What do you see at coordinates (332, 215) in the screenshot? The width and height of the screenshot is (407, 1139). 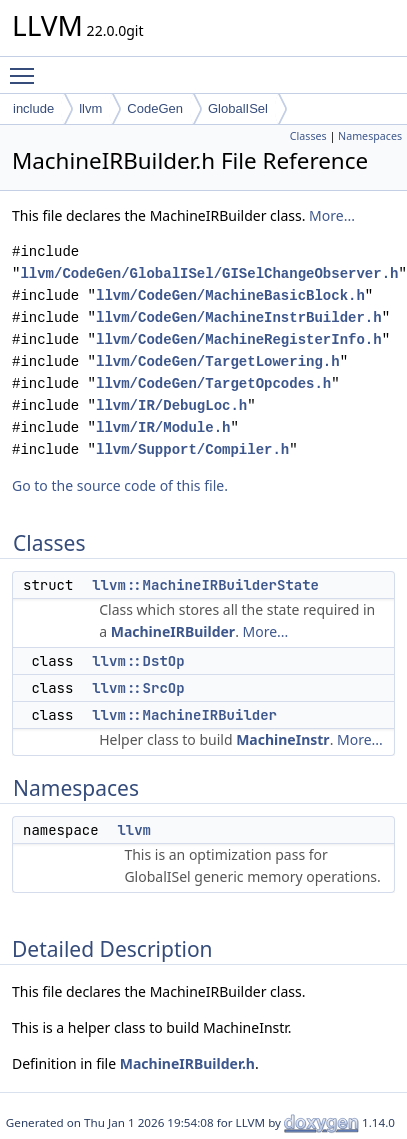 I see `More...` at bounding box center [332, 215].